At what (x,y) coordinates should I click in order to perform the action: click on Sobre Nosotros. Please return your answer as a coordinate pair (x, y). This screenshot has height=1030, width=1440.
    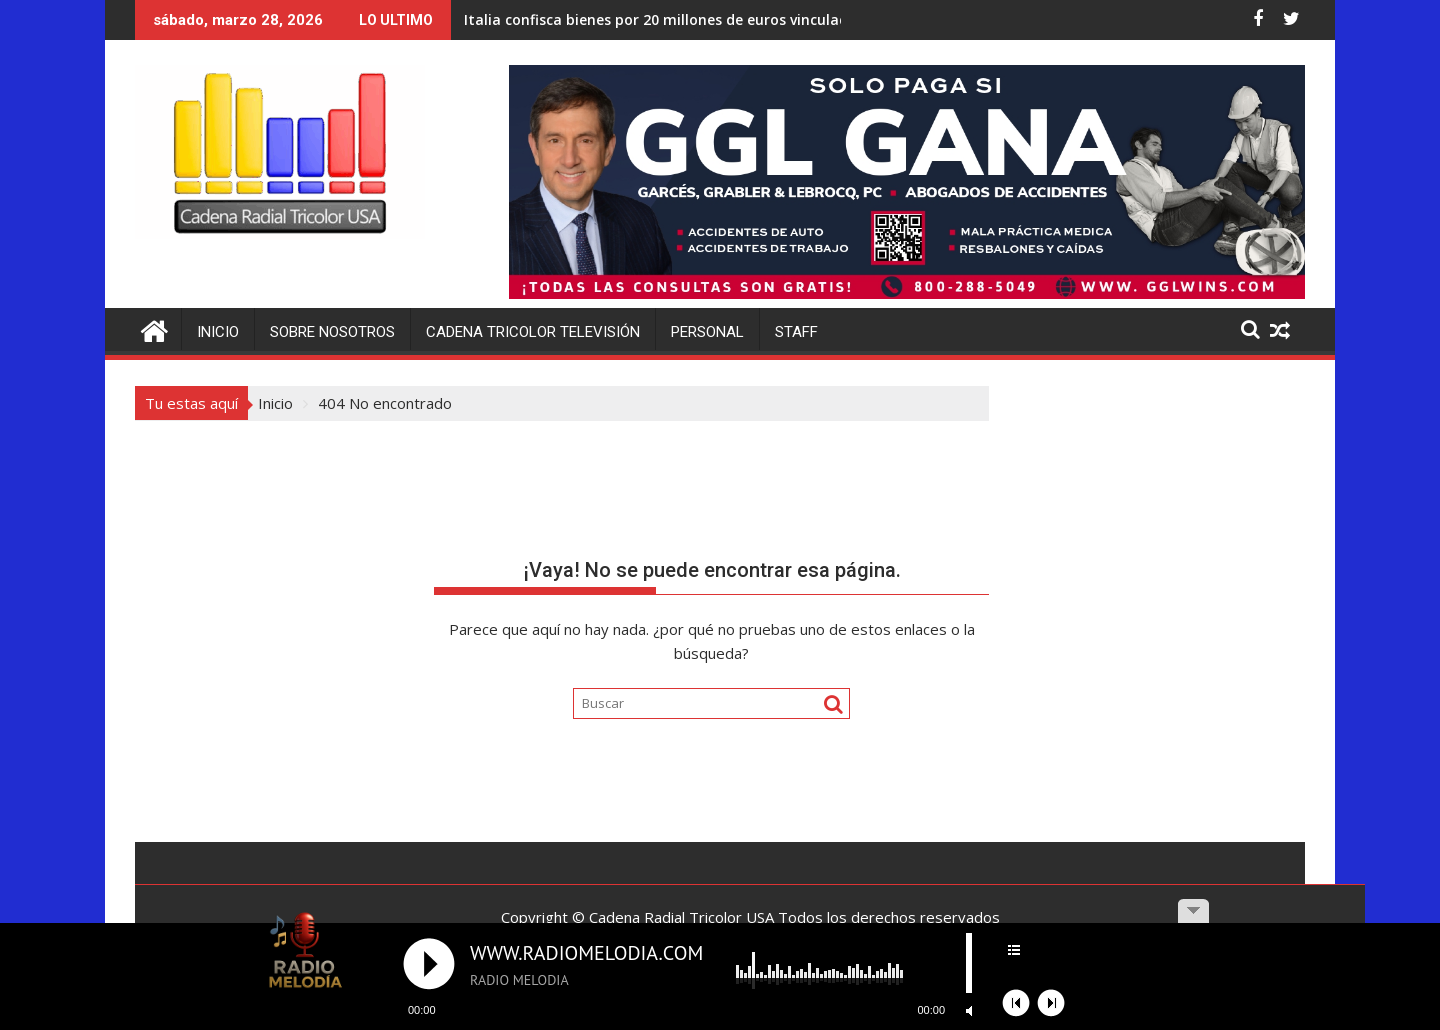
    Looking at the image, I should click on (332, 332).